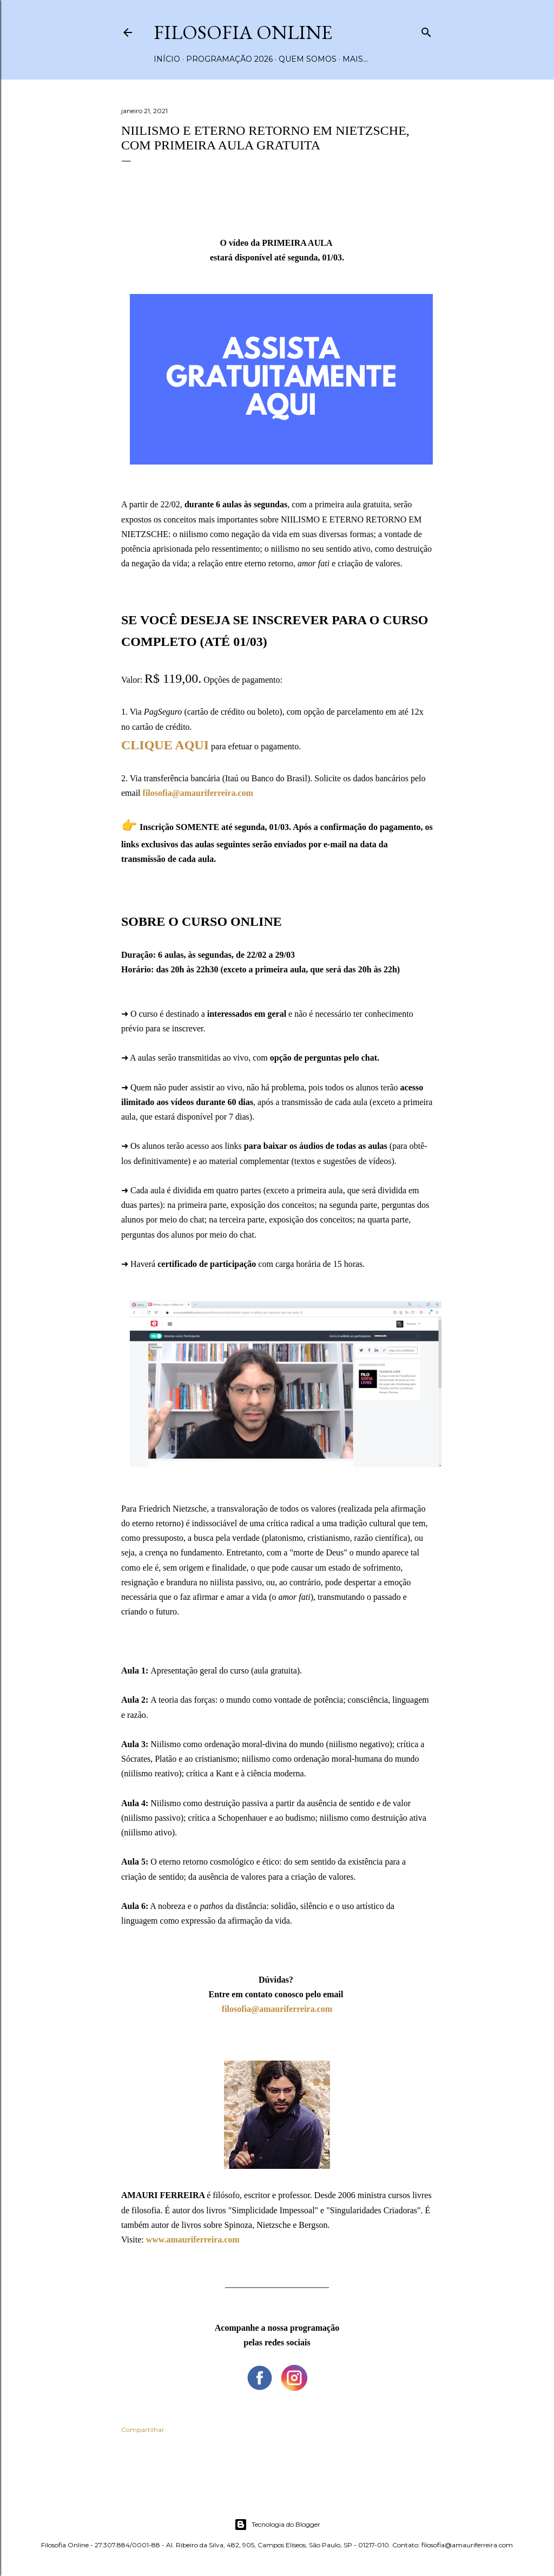 This screenshot has height=2576, width=554. I want to click on filosofia@amauriferreira.com, so click(277, 2008).